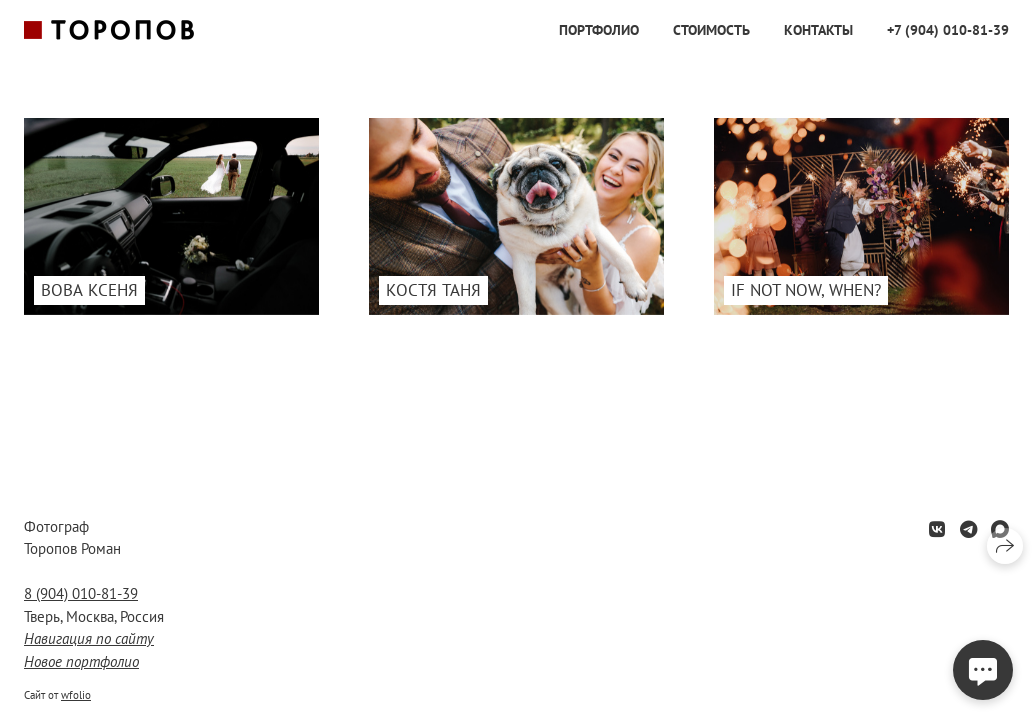 The width and height of the screenshot is (1033, 720). I want to click on Контакты, so click(818, 30).